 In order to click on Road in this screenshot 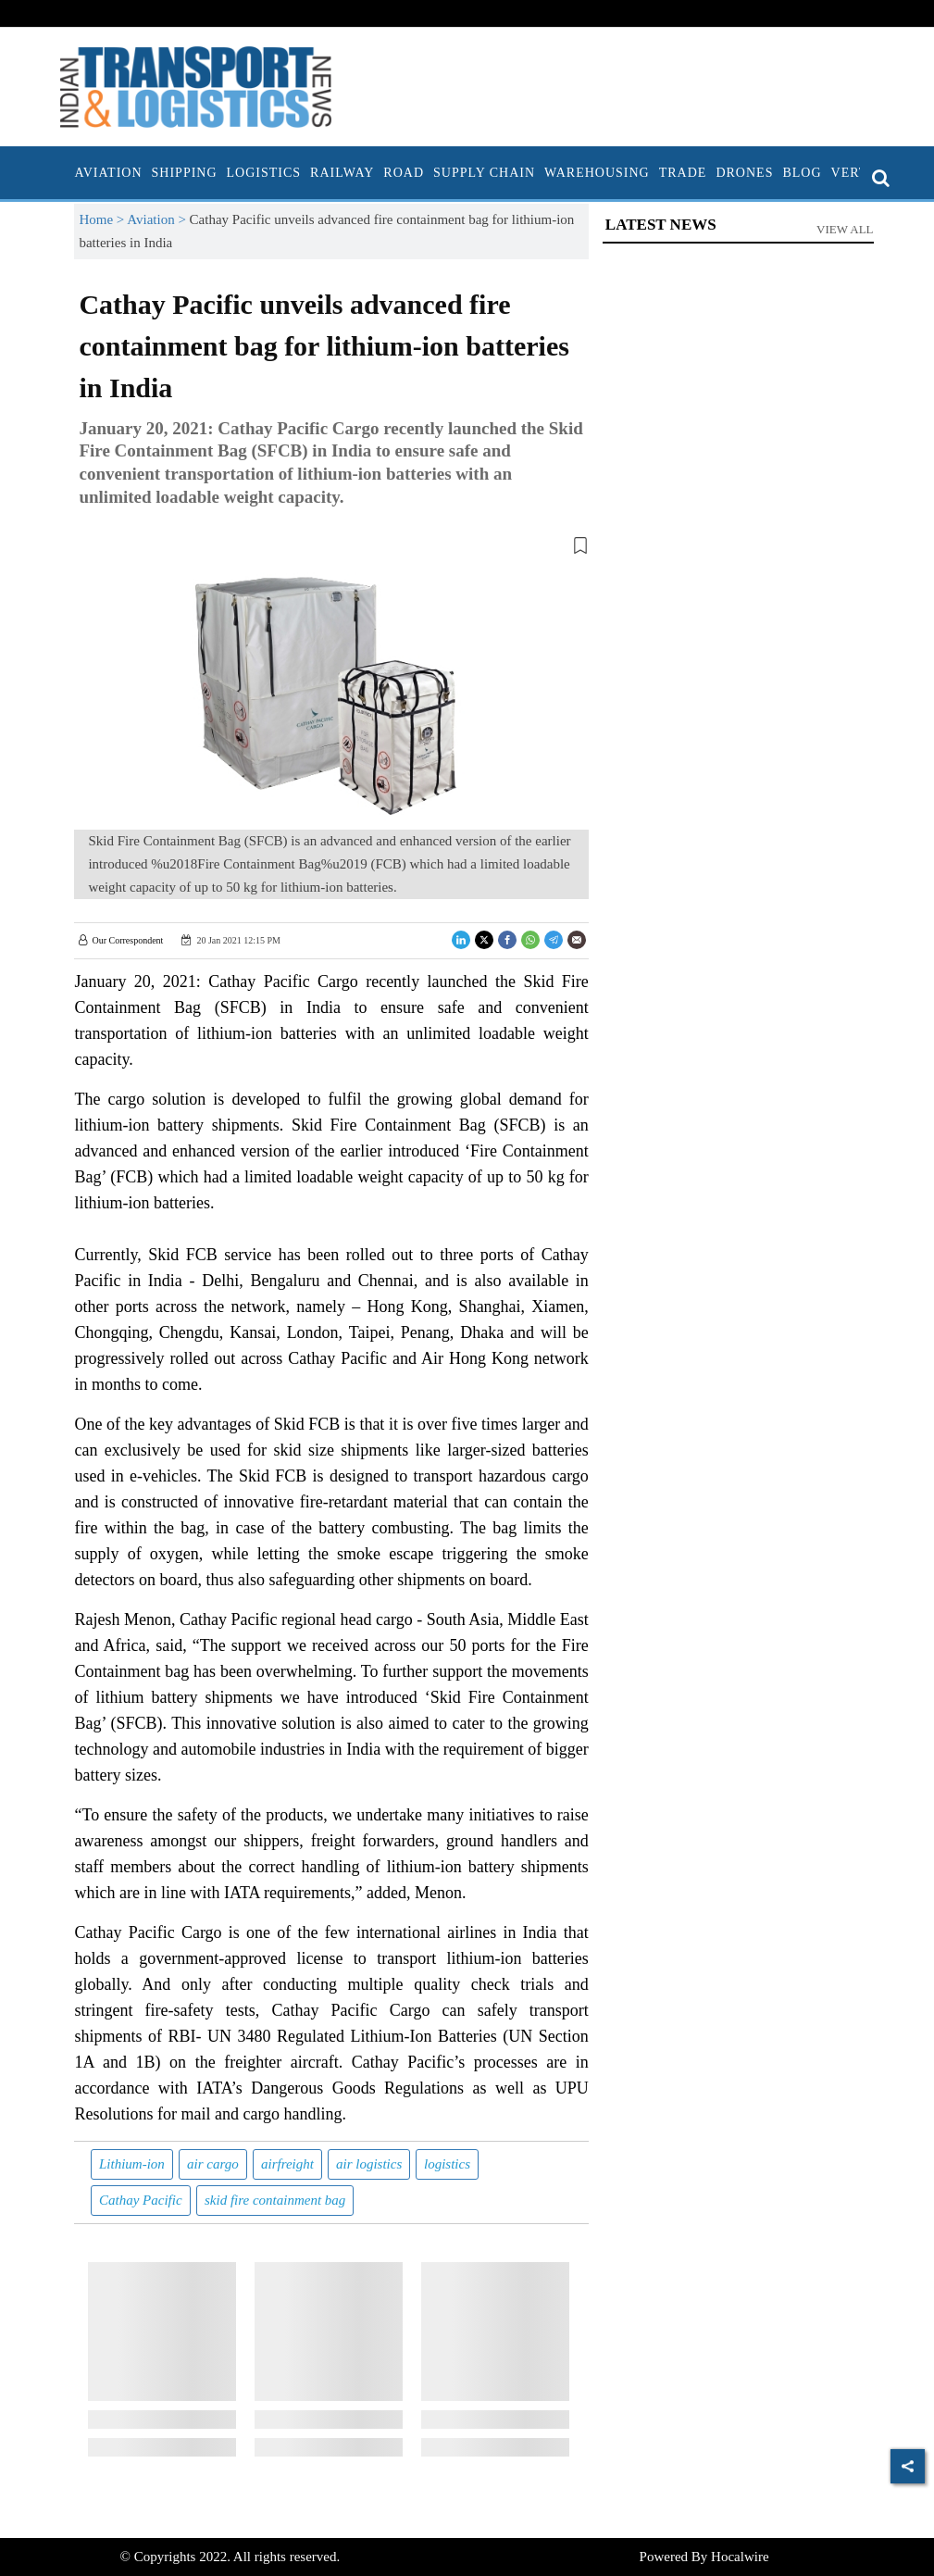, I will do `click(403, 173)`.